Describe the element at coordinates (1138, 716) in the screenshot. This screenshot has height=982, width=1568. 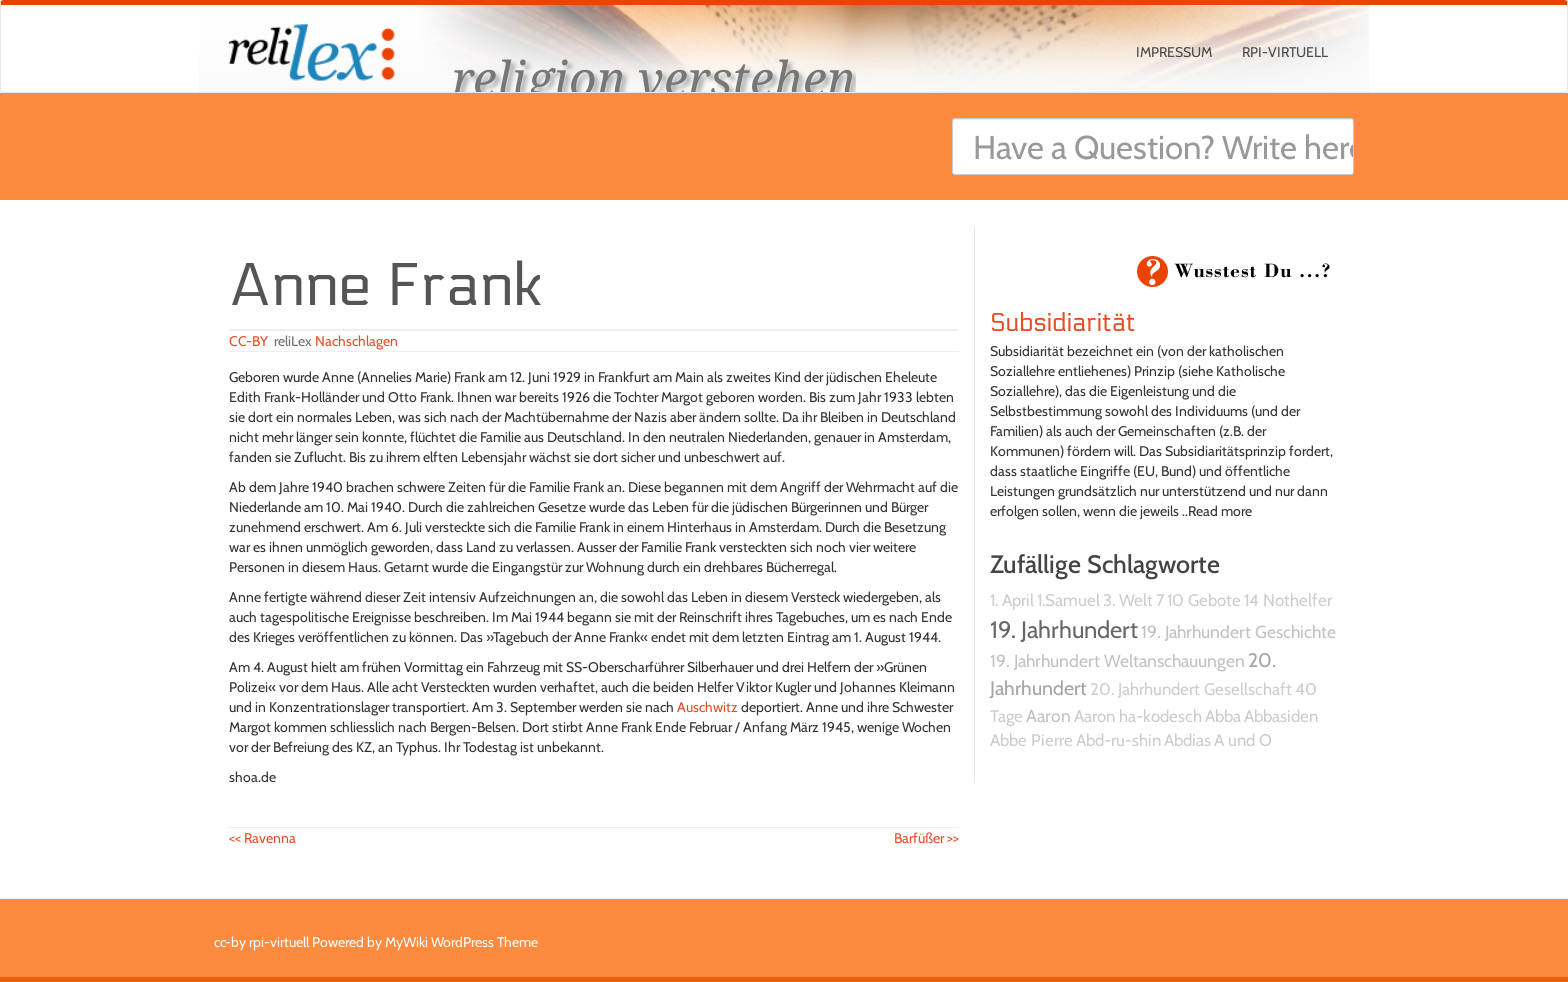
I see `Aaron ha-kodesch` at that location.